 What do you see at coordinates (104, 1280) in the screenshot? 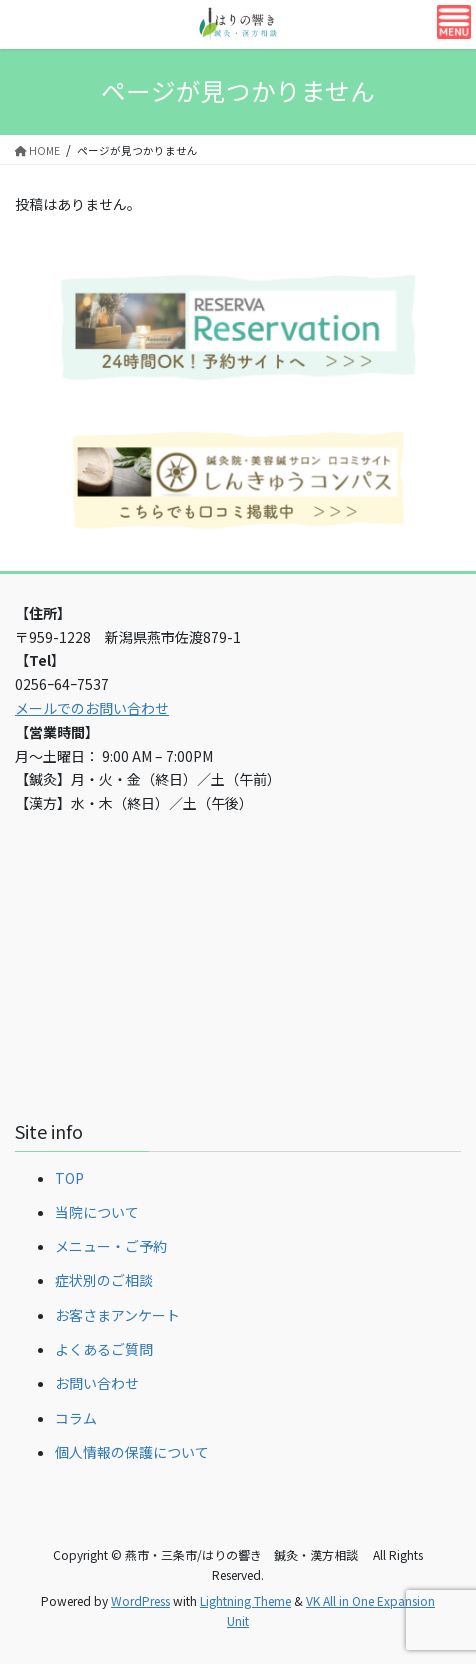
I see `症状別のご相談` at bounding box center [104, 1280].